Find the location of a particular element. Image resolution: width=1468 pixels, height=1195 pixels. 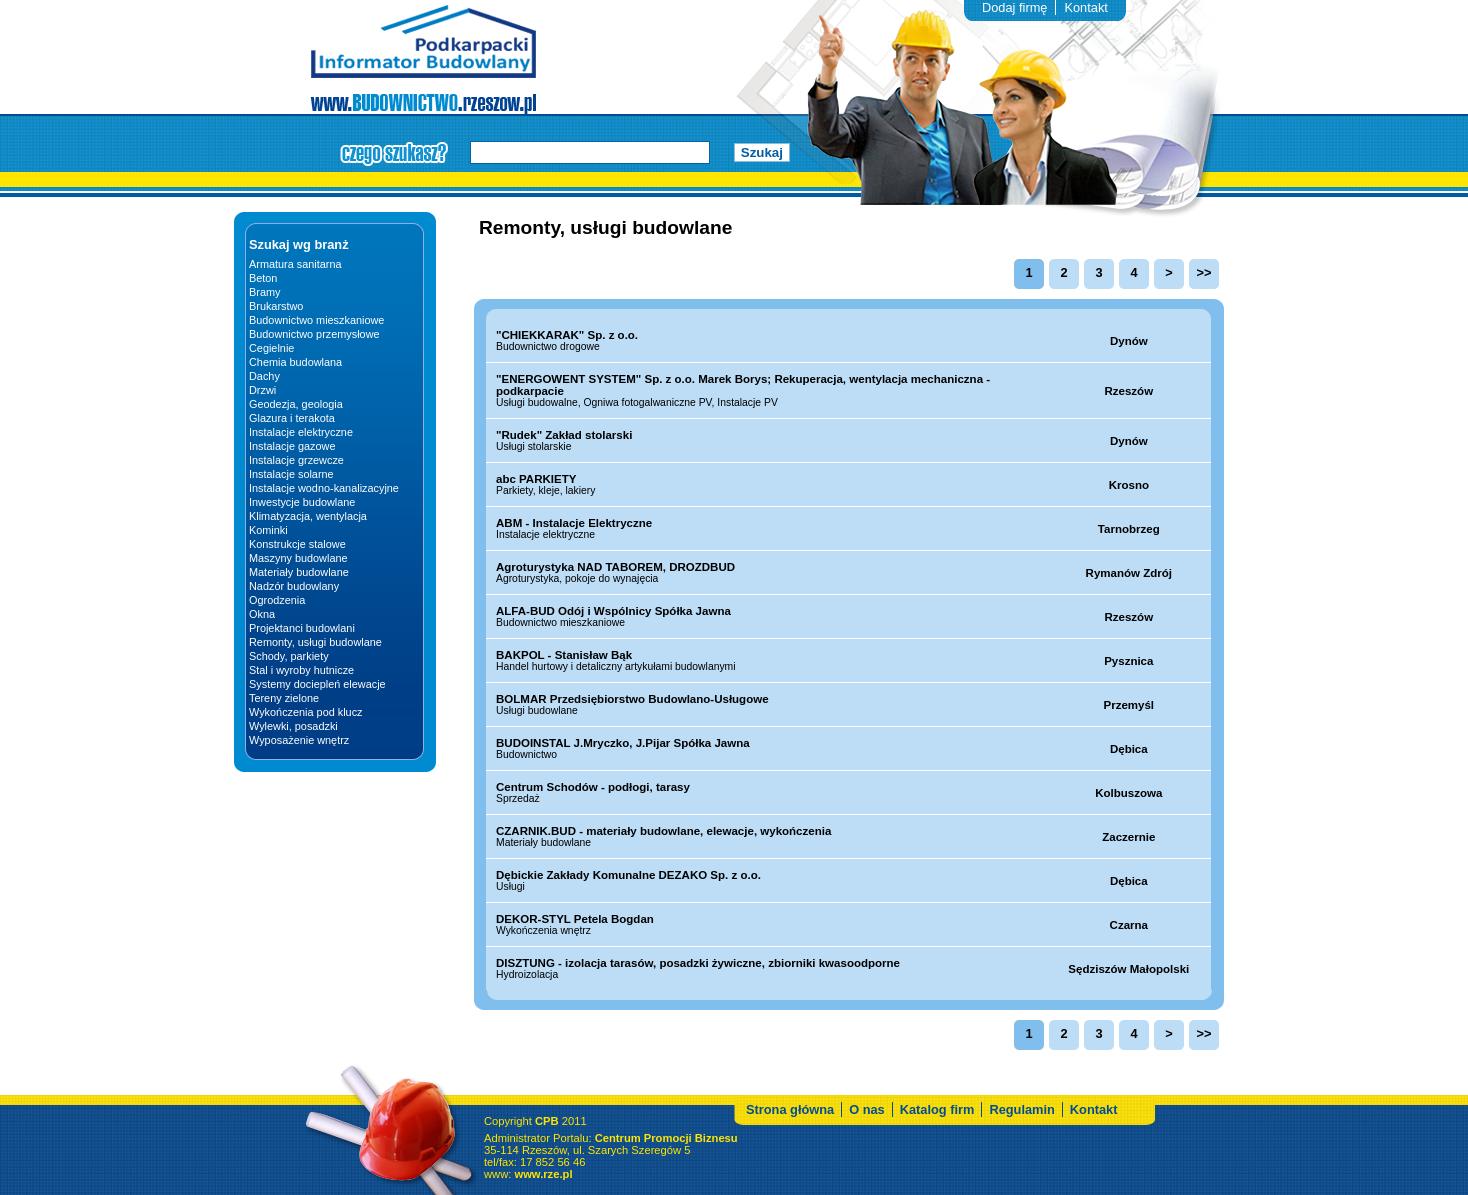

Armatura sanitarna is located at coordinates (295, 264).